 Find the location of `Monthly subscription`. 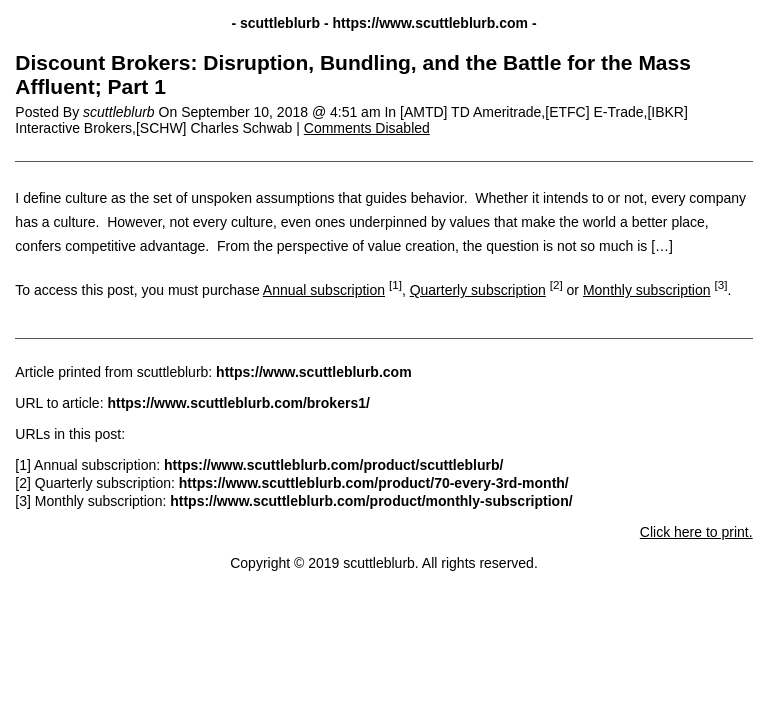

Monthly subscription is located at coordinates (647, 290).